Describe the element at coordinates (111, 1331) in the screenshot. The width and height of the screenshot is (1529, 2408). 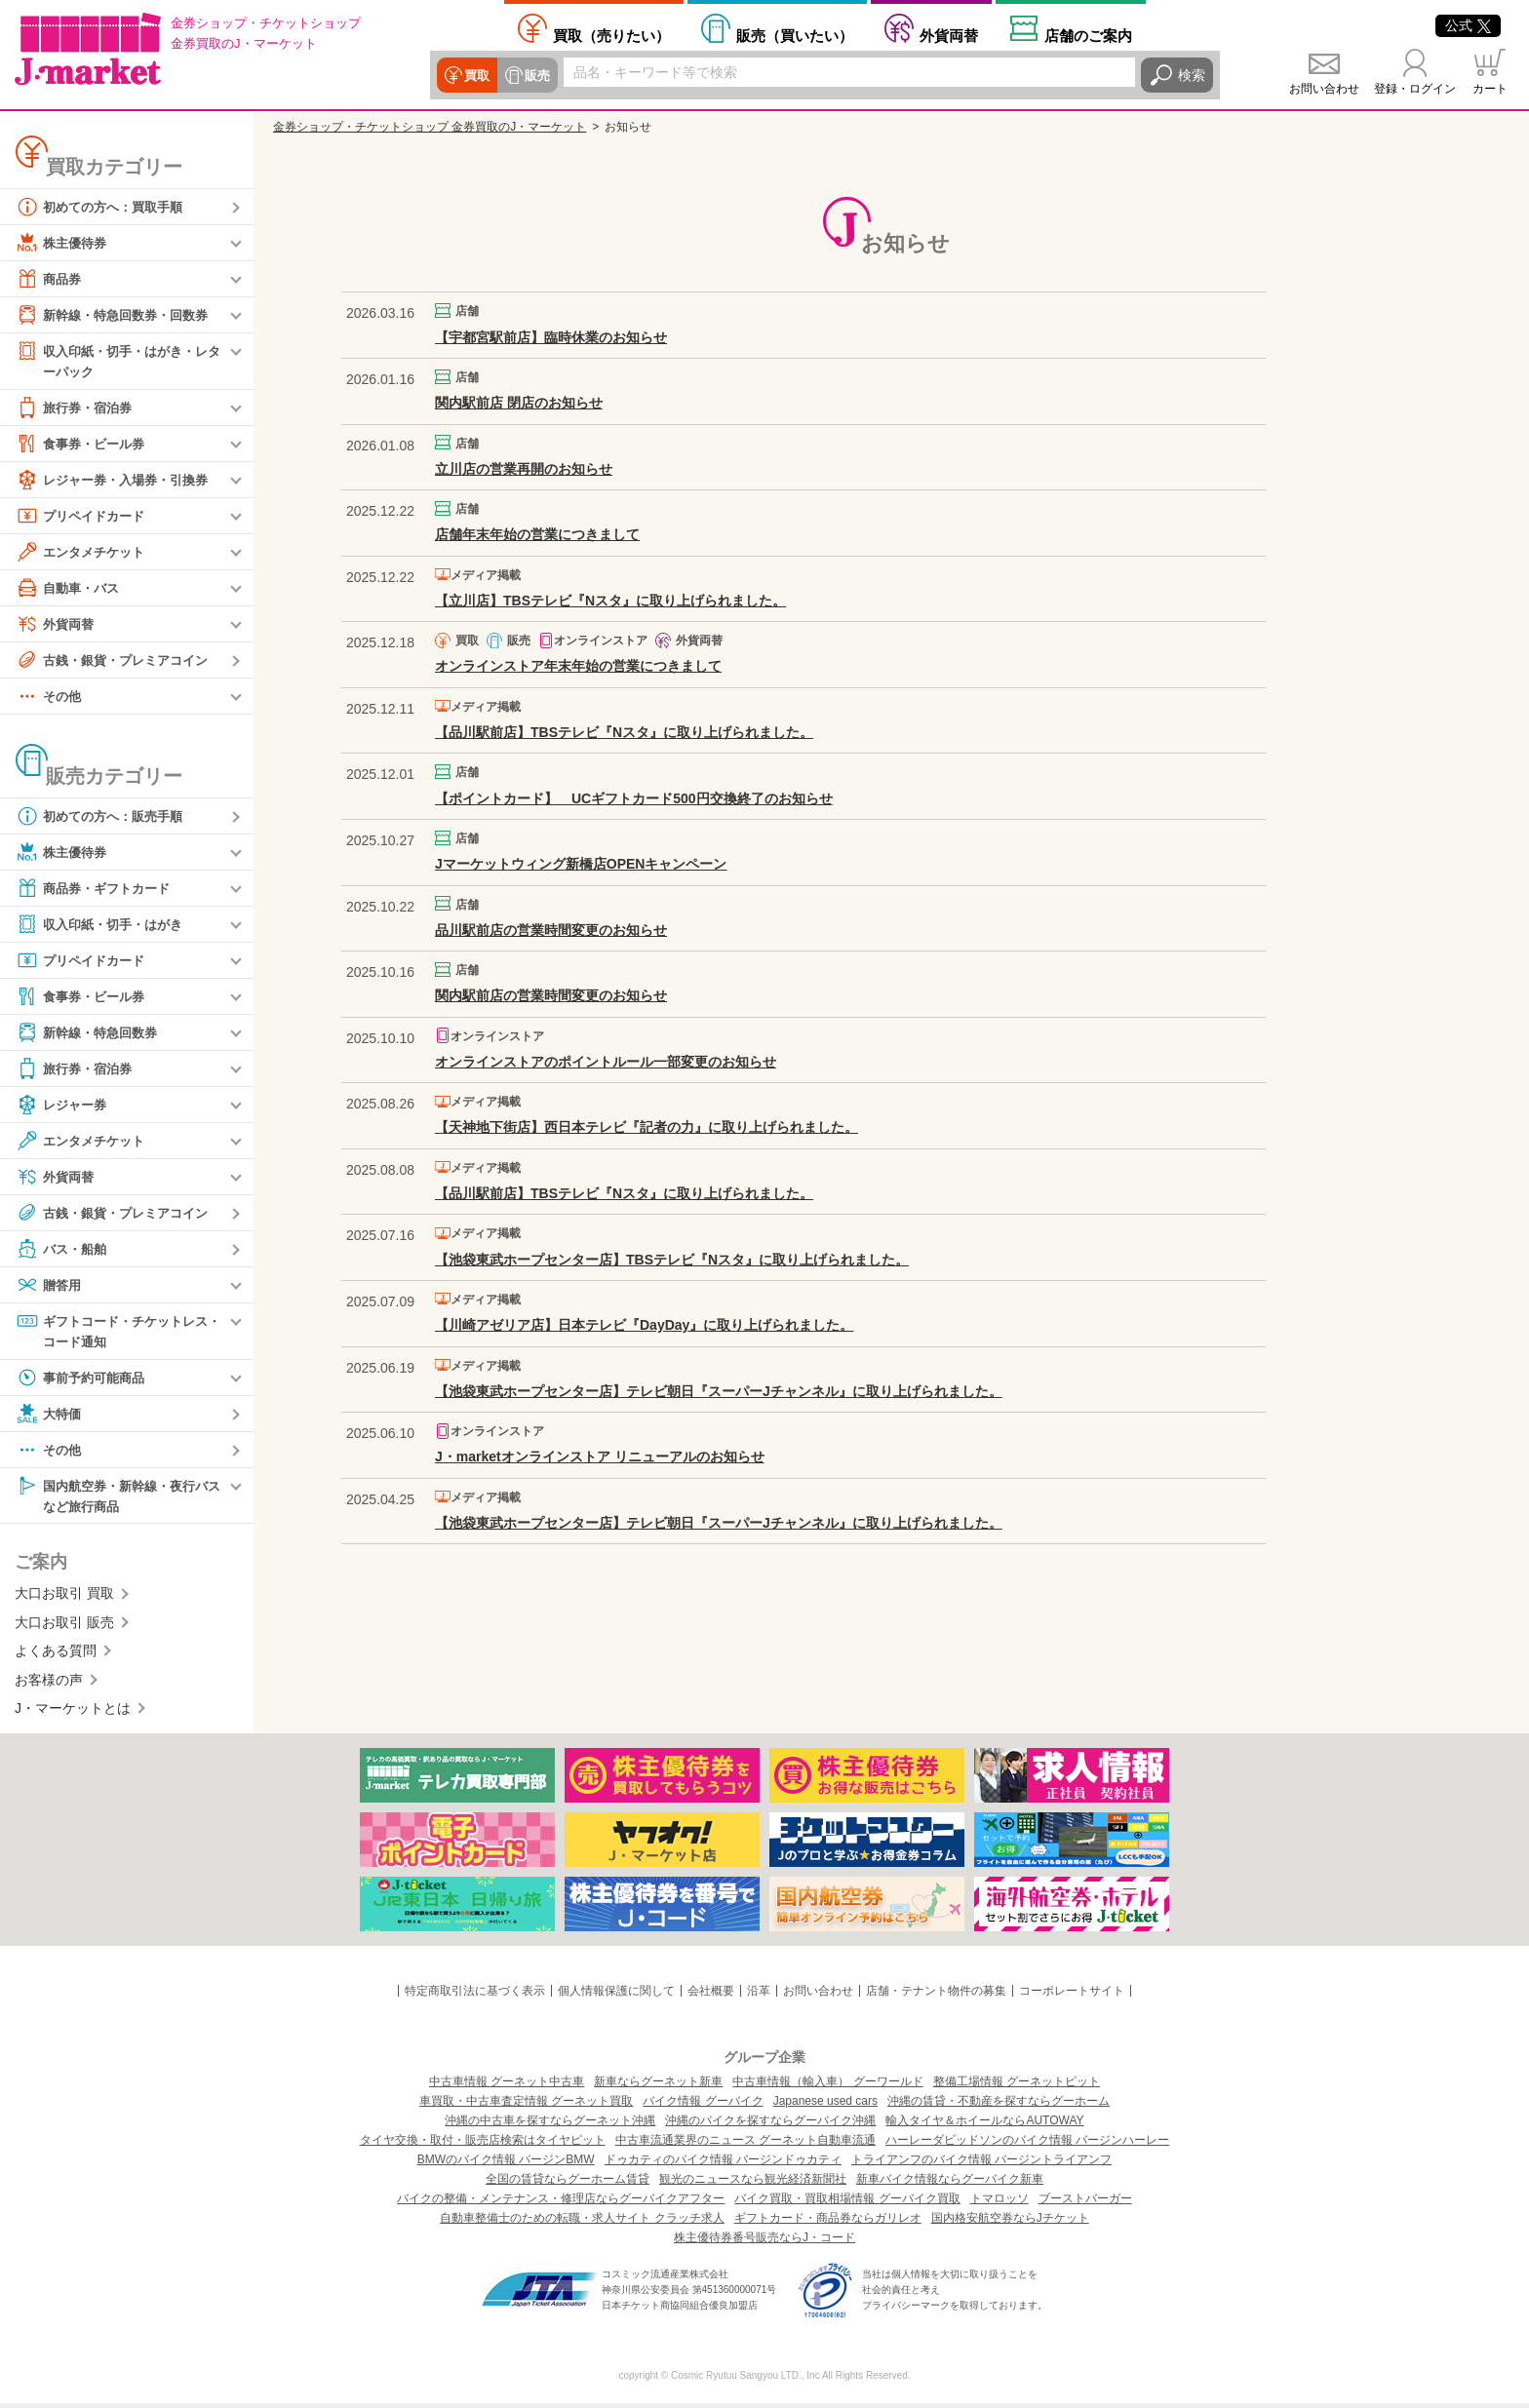
I see `ギフトコード・チケットレス・コード通知` at that location.